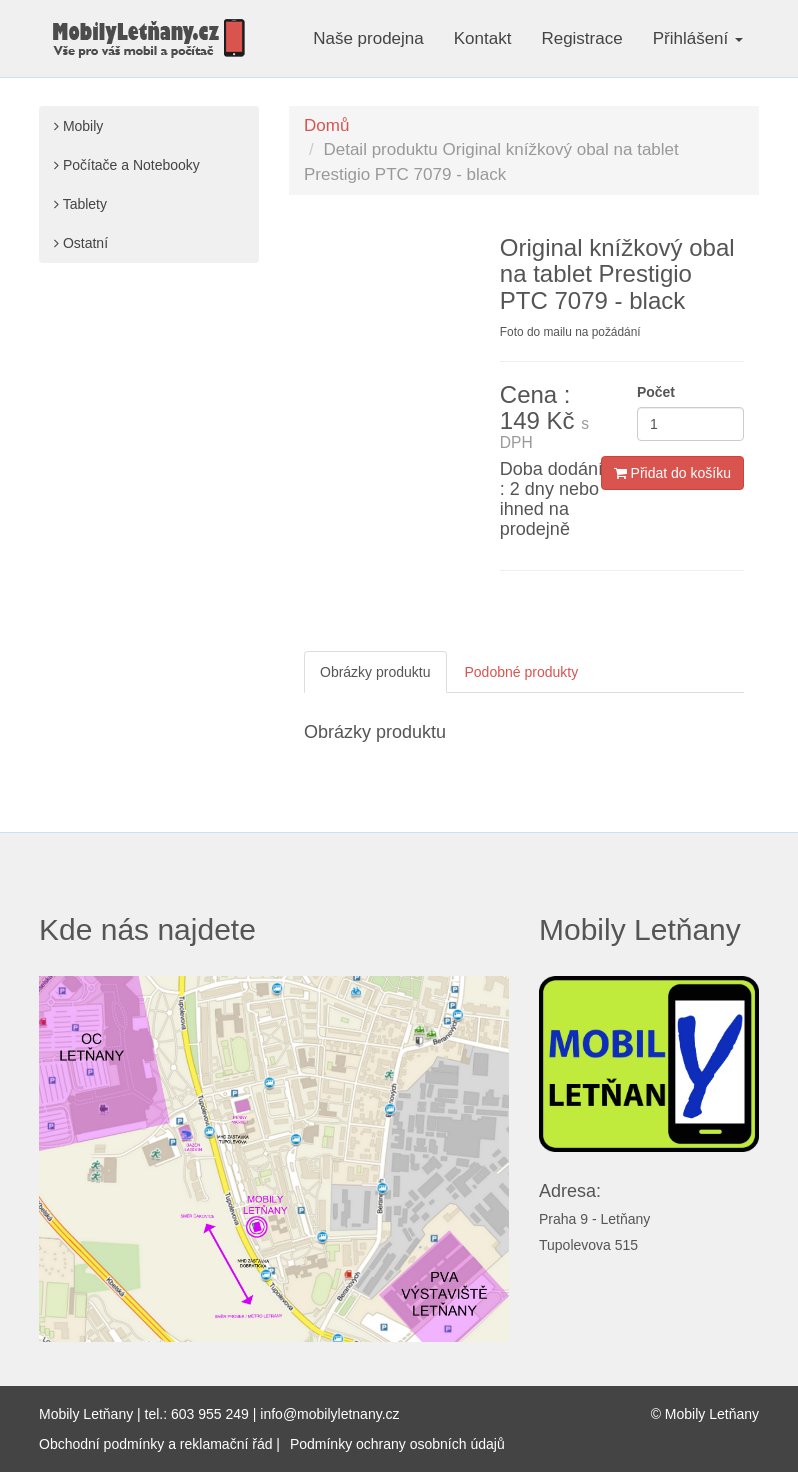 This screenshot has height=1472, width=798. What do you see at coordinates (155, 1444) in the screenshot?
I see `Obchodní podmínky a reklamační řád` at bounding box center [155, 1444].